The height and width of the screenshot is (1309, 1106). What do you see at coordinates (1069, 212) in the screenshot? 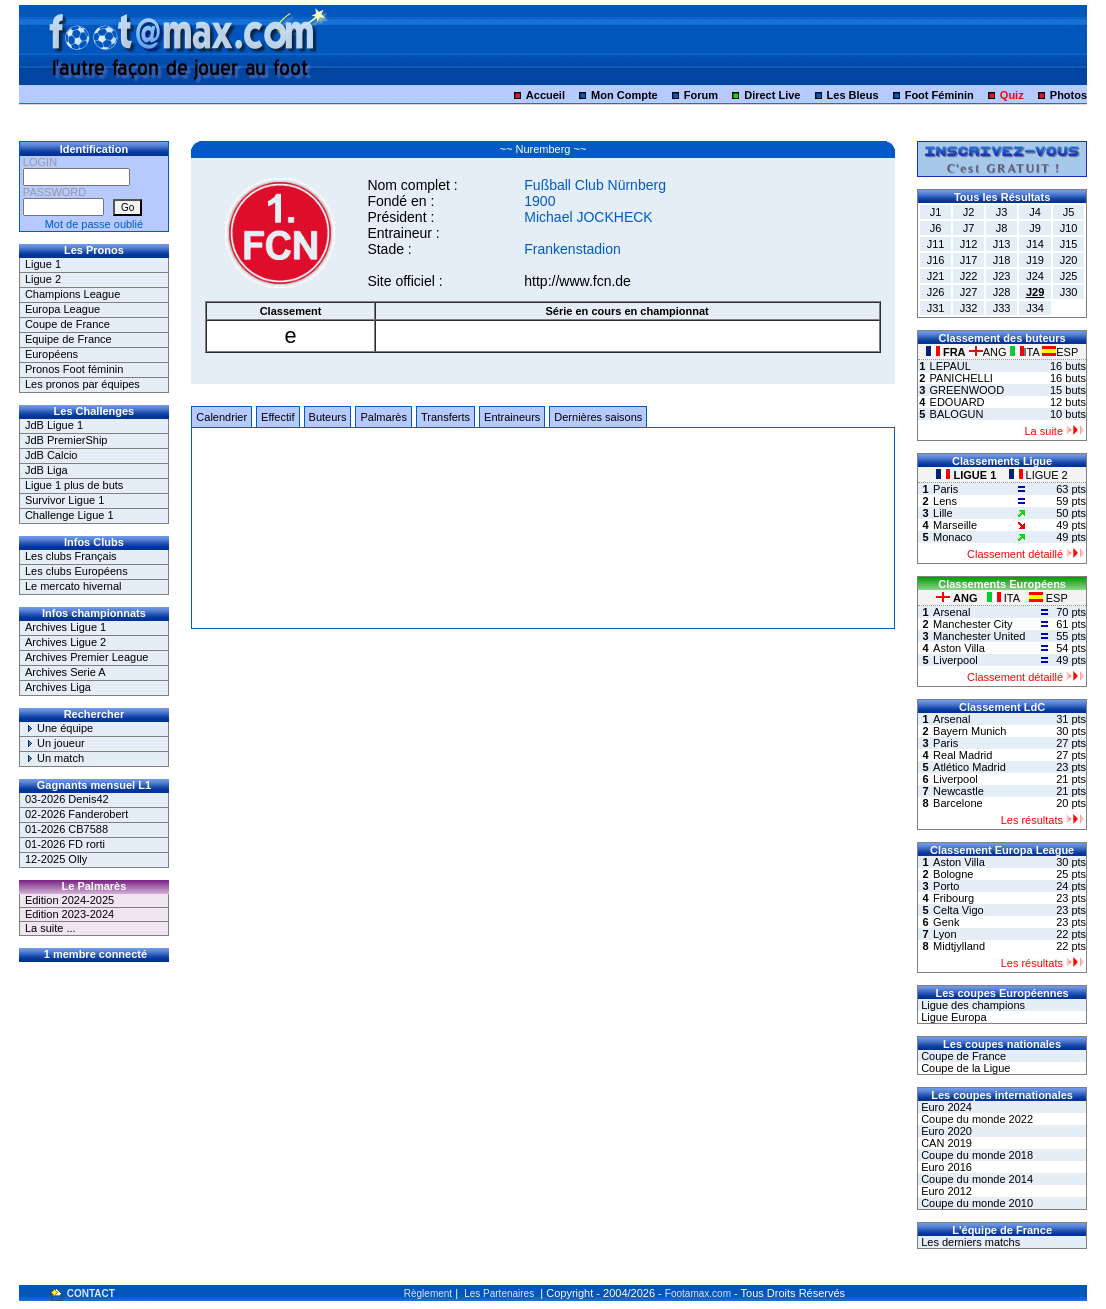
I see `J5` at bounding box center [1069, 212].